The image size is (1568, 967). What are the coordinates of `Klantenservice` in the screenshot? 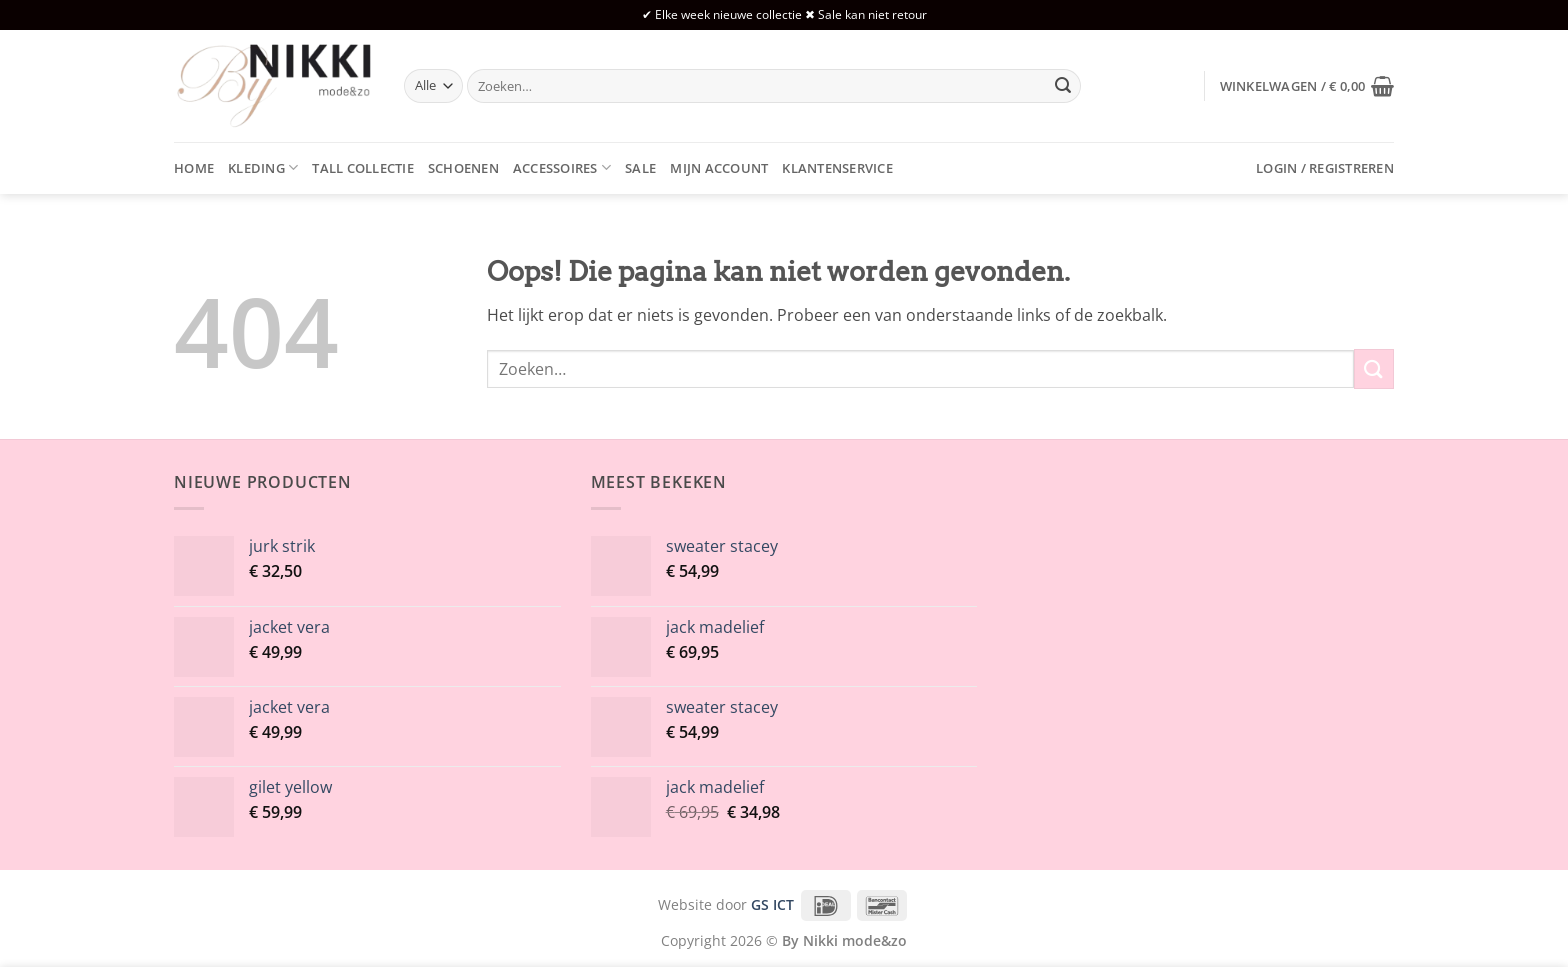 It's located at (837, 168).